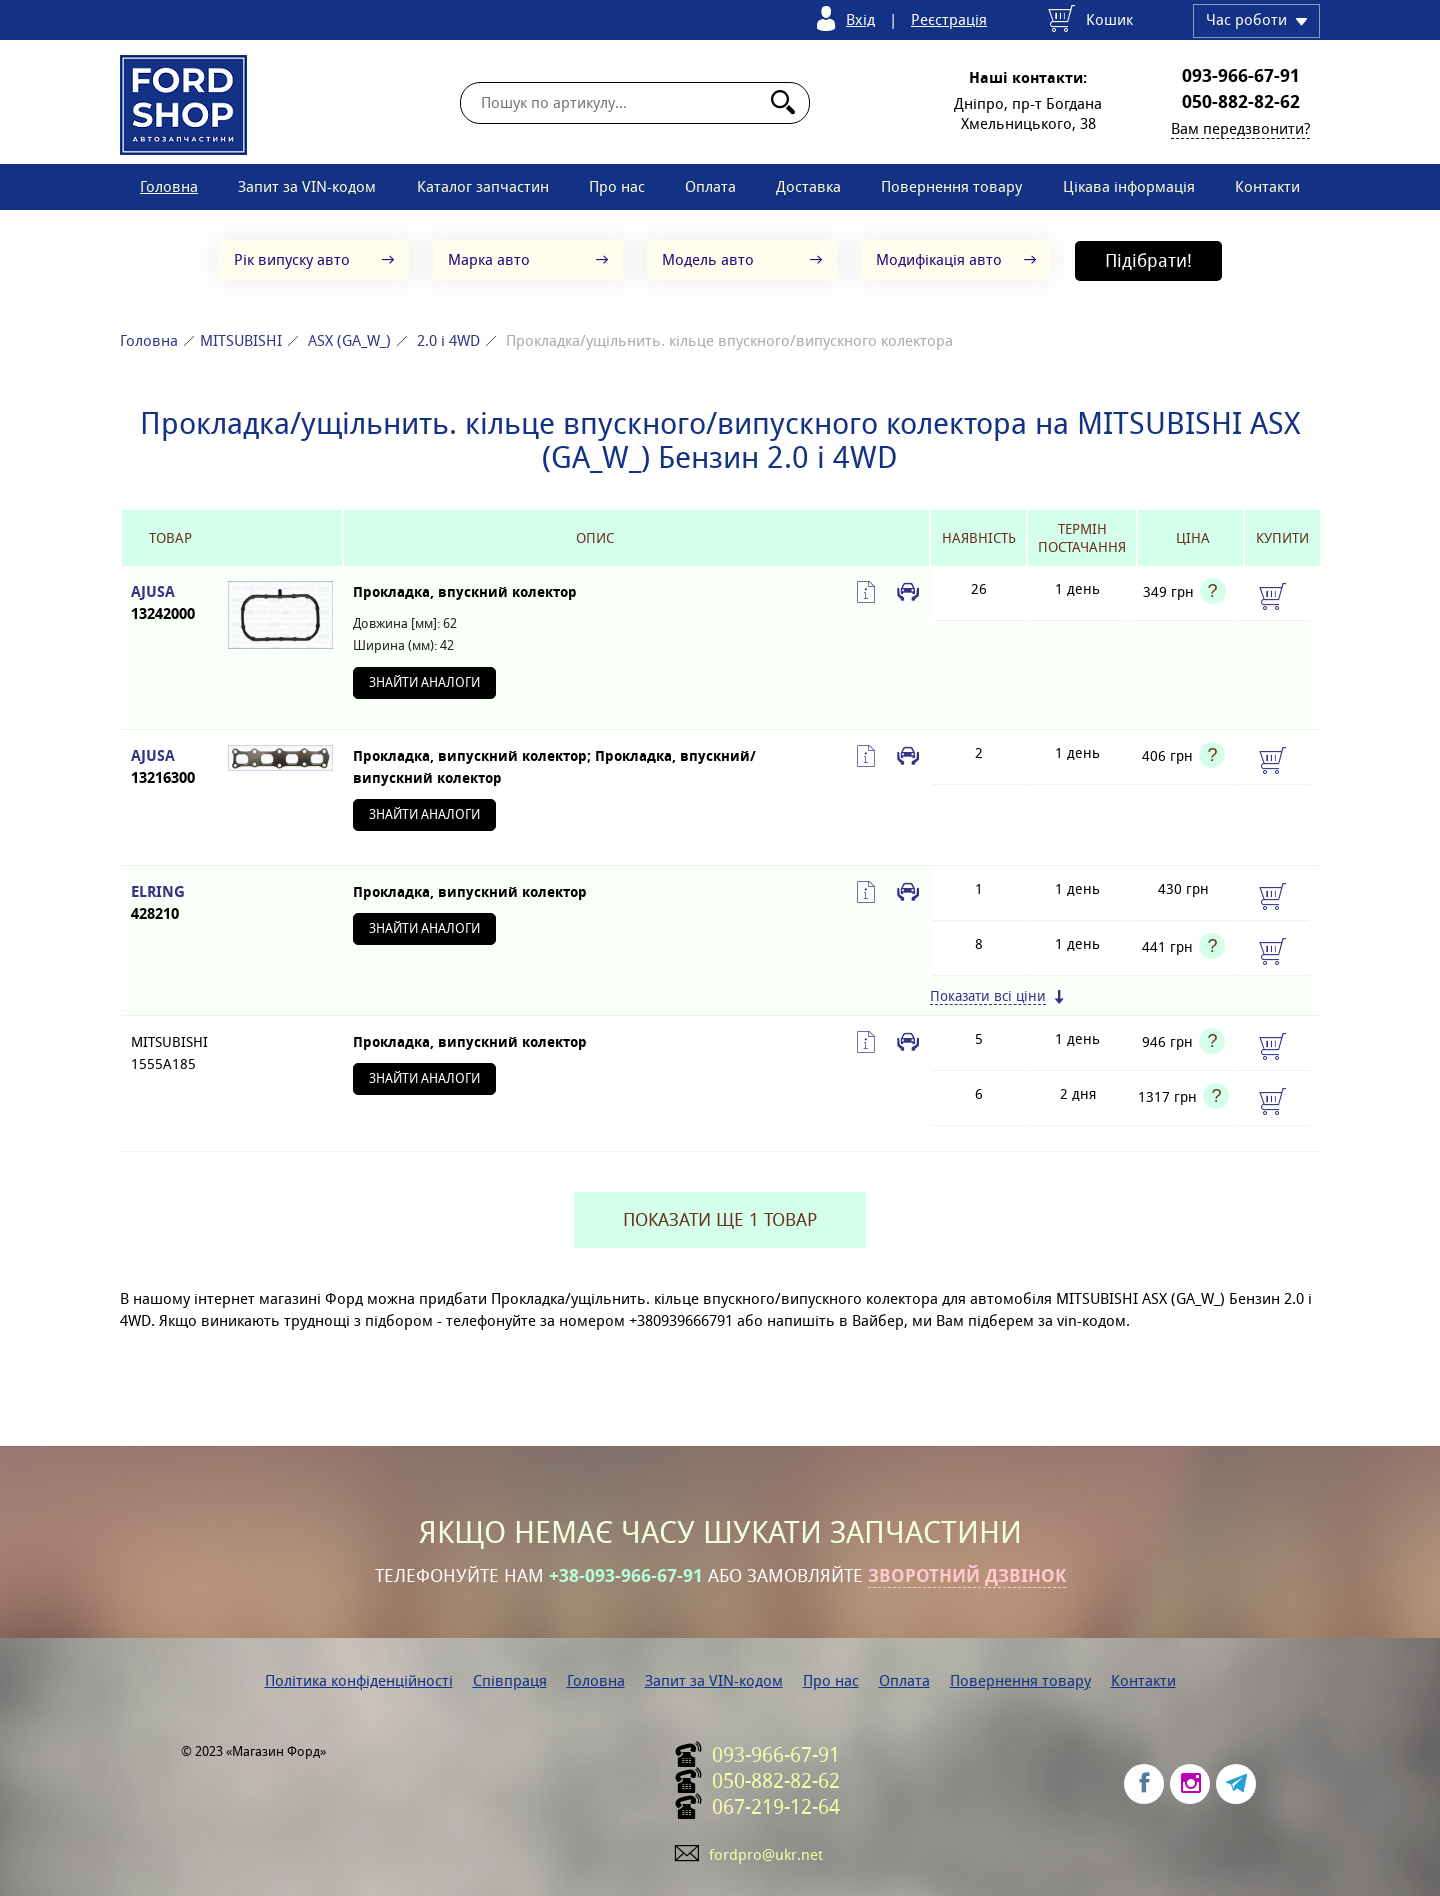 The image size is (1440, 1896). What do you see at coordinates (424, 682) in the screenshot?
I see `Знайти аналоги` at bounding box center [424, 682].